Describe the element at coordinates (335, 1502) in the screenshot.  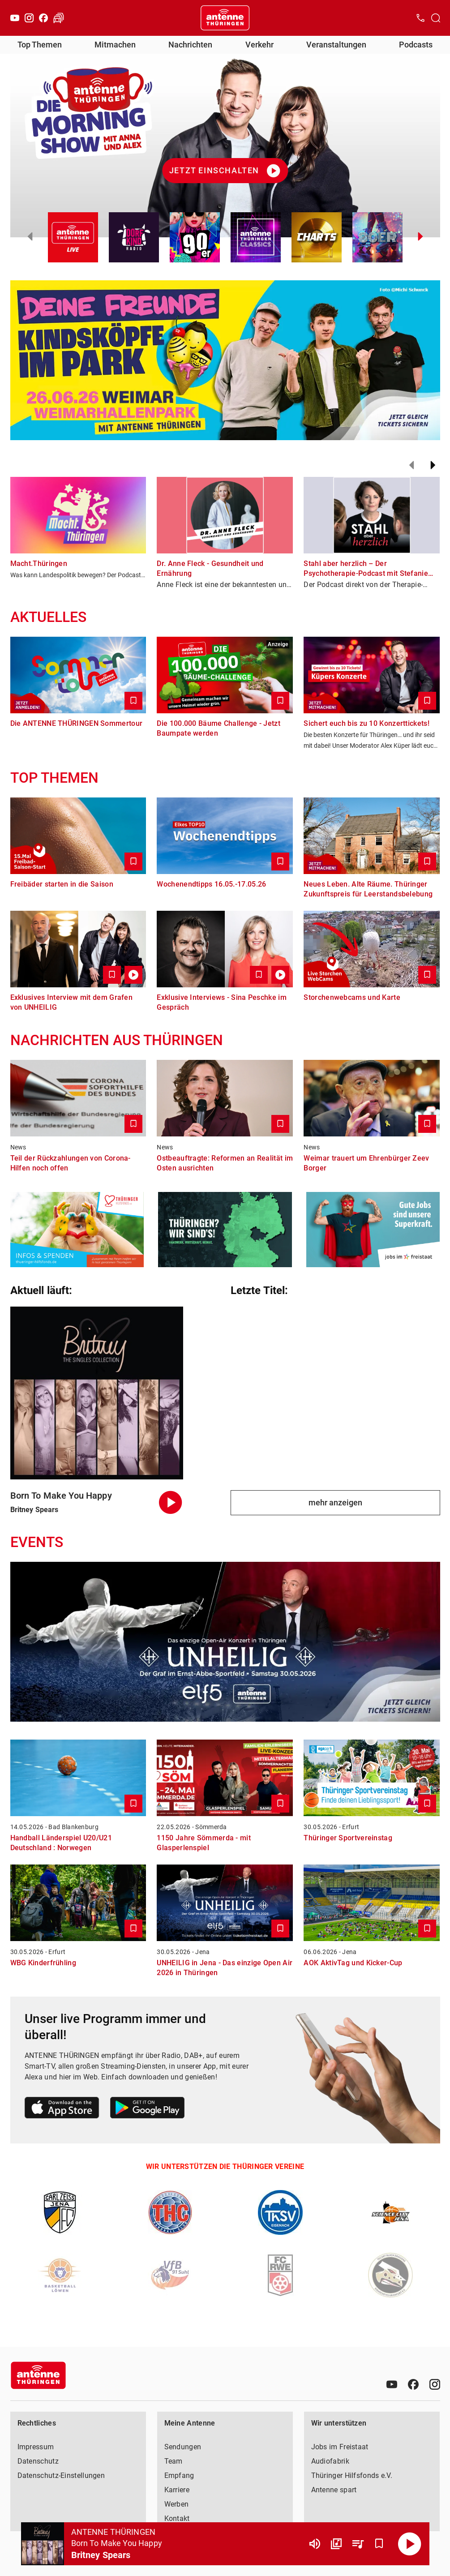
I see `mehr anzeigen` at that location.